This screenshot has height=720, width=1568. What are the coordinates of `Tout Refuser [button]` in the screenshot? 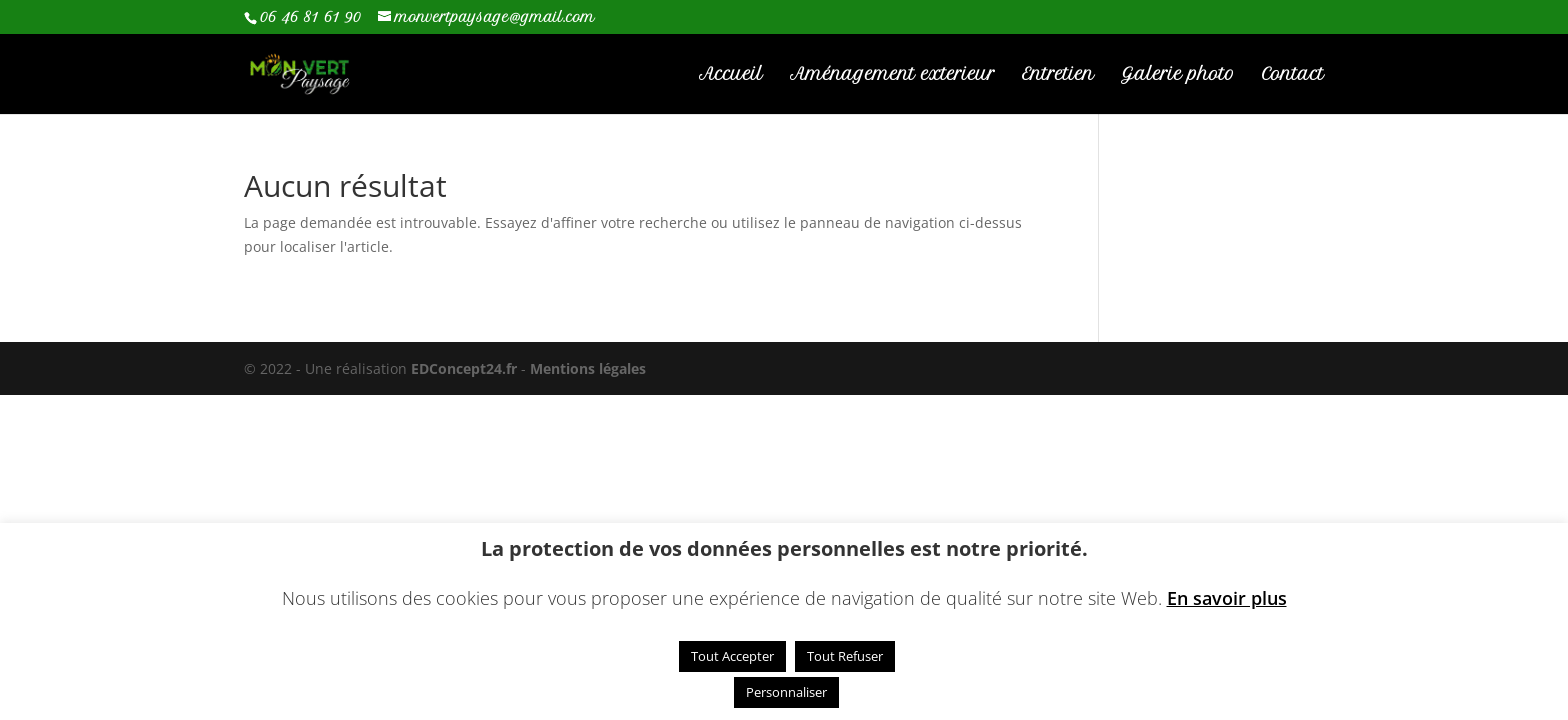 It's located at (845, 656).